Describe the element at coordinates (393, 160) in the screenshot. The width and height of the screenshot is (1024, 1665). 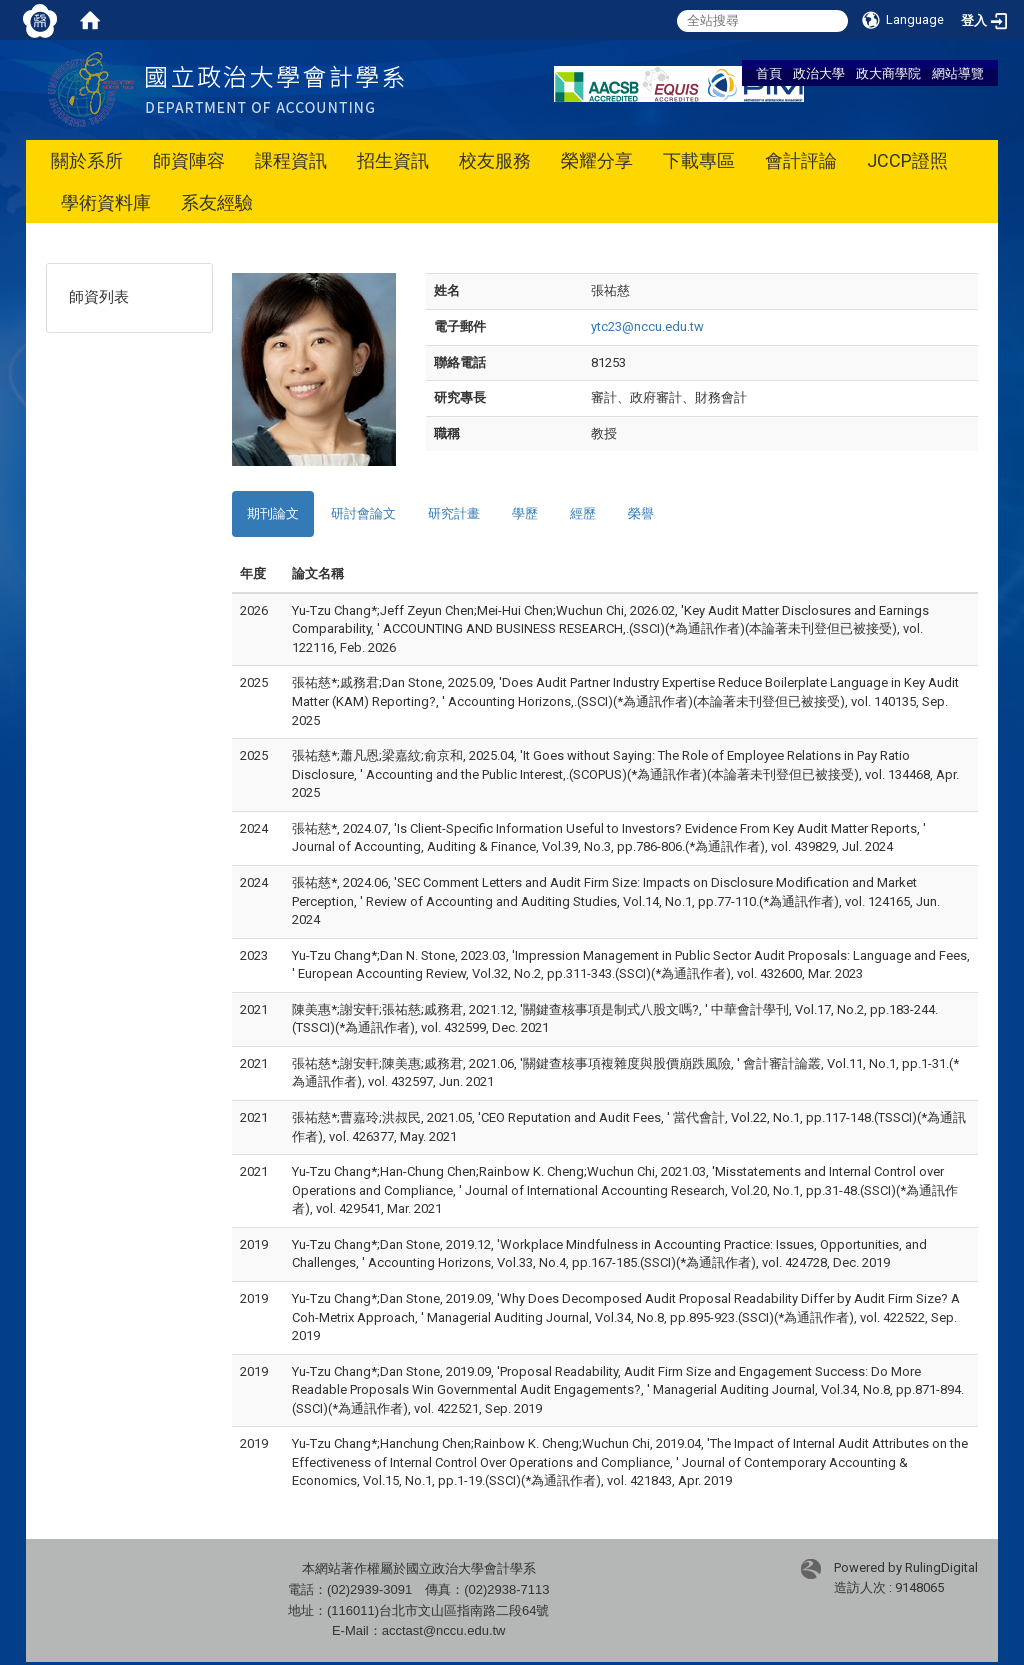
I see `招生資訊` at that location.